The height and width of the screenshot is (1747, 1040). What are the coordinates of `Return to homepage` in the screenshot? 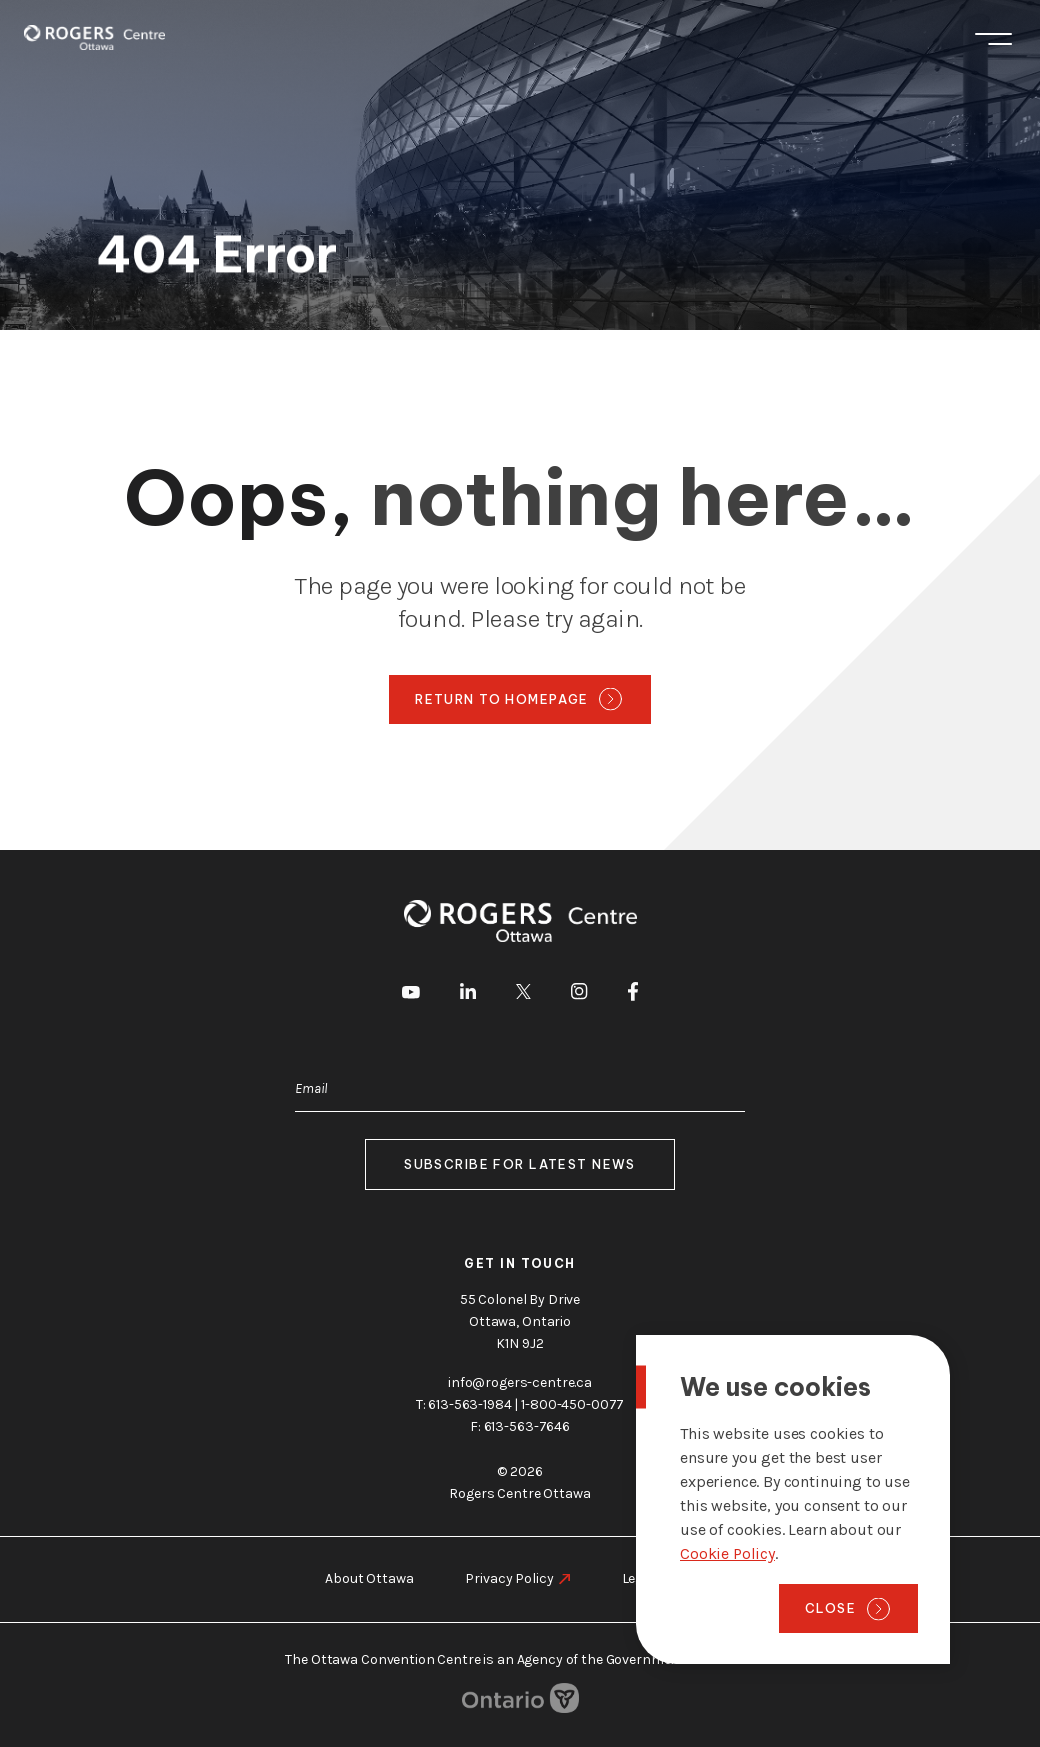 It's located at (502, 699).